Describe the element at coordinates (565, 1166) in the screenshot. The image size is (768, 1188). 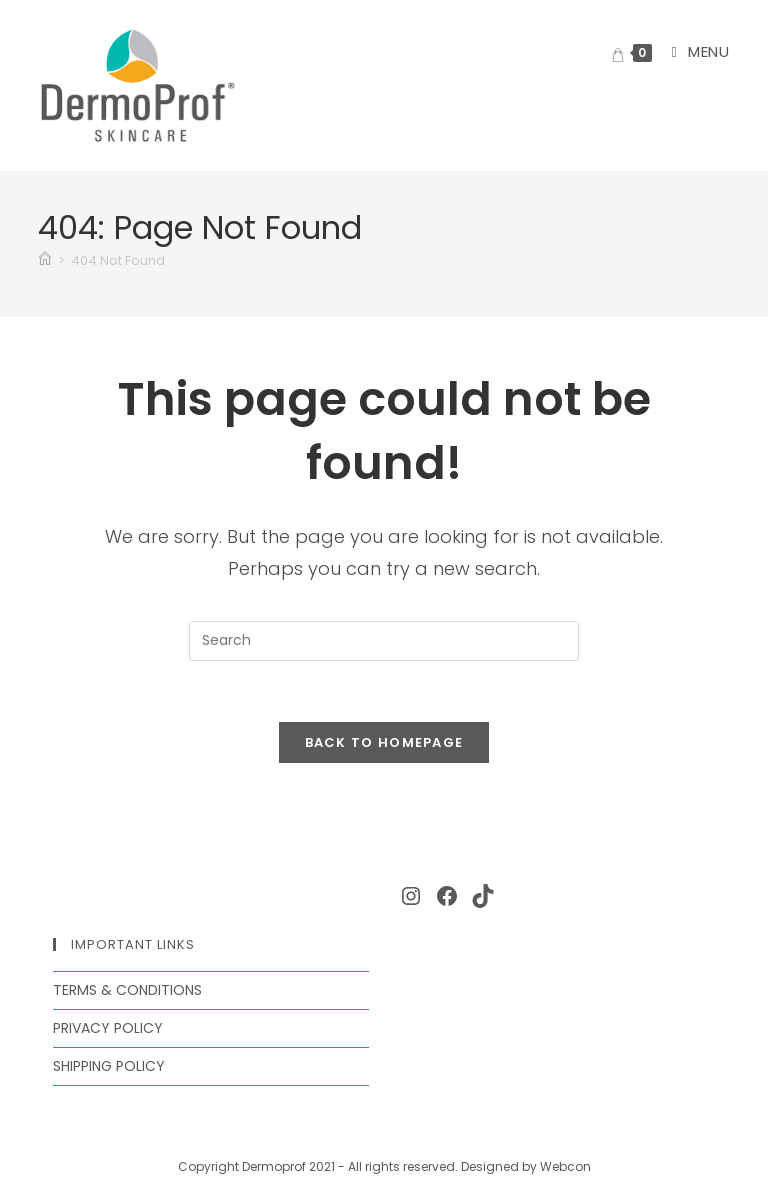
I see `Webcon` at that location.